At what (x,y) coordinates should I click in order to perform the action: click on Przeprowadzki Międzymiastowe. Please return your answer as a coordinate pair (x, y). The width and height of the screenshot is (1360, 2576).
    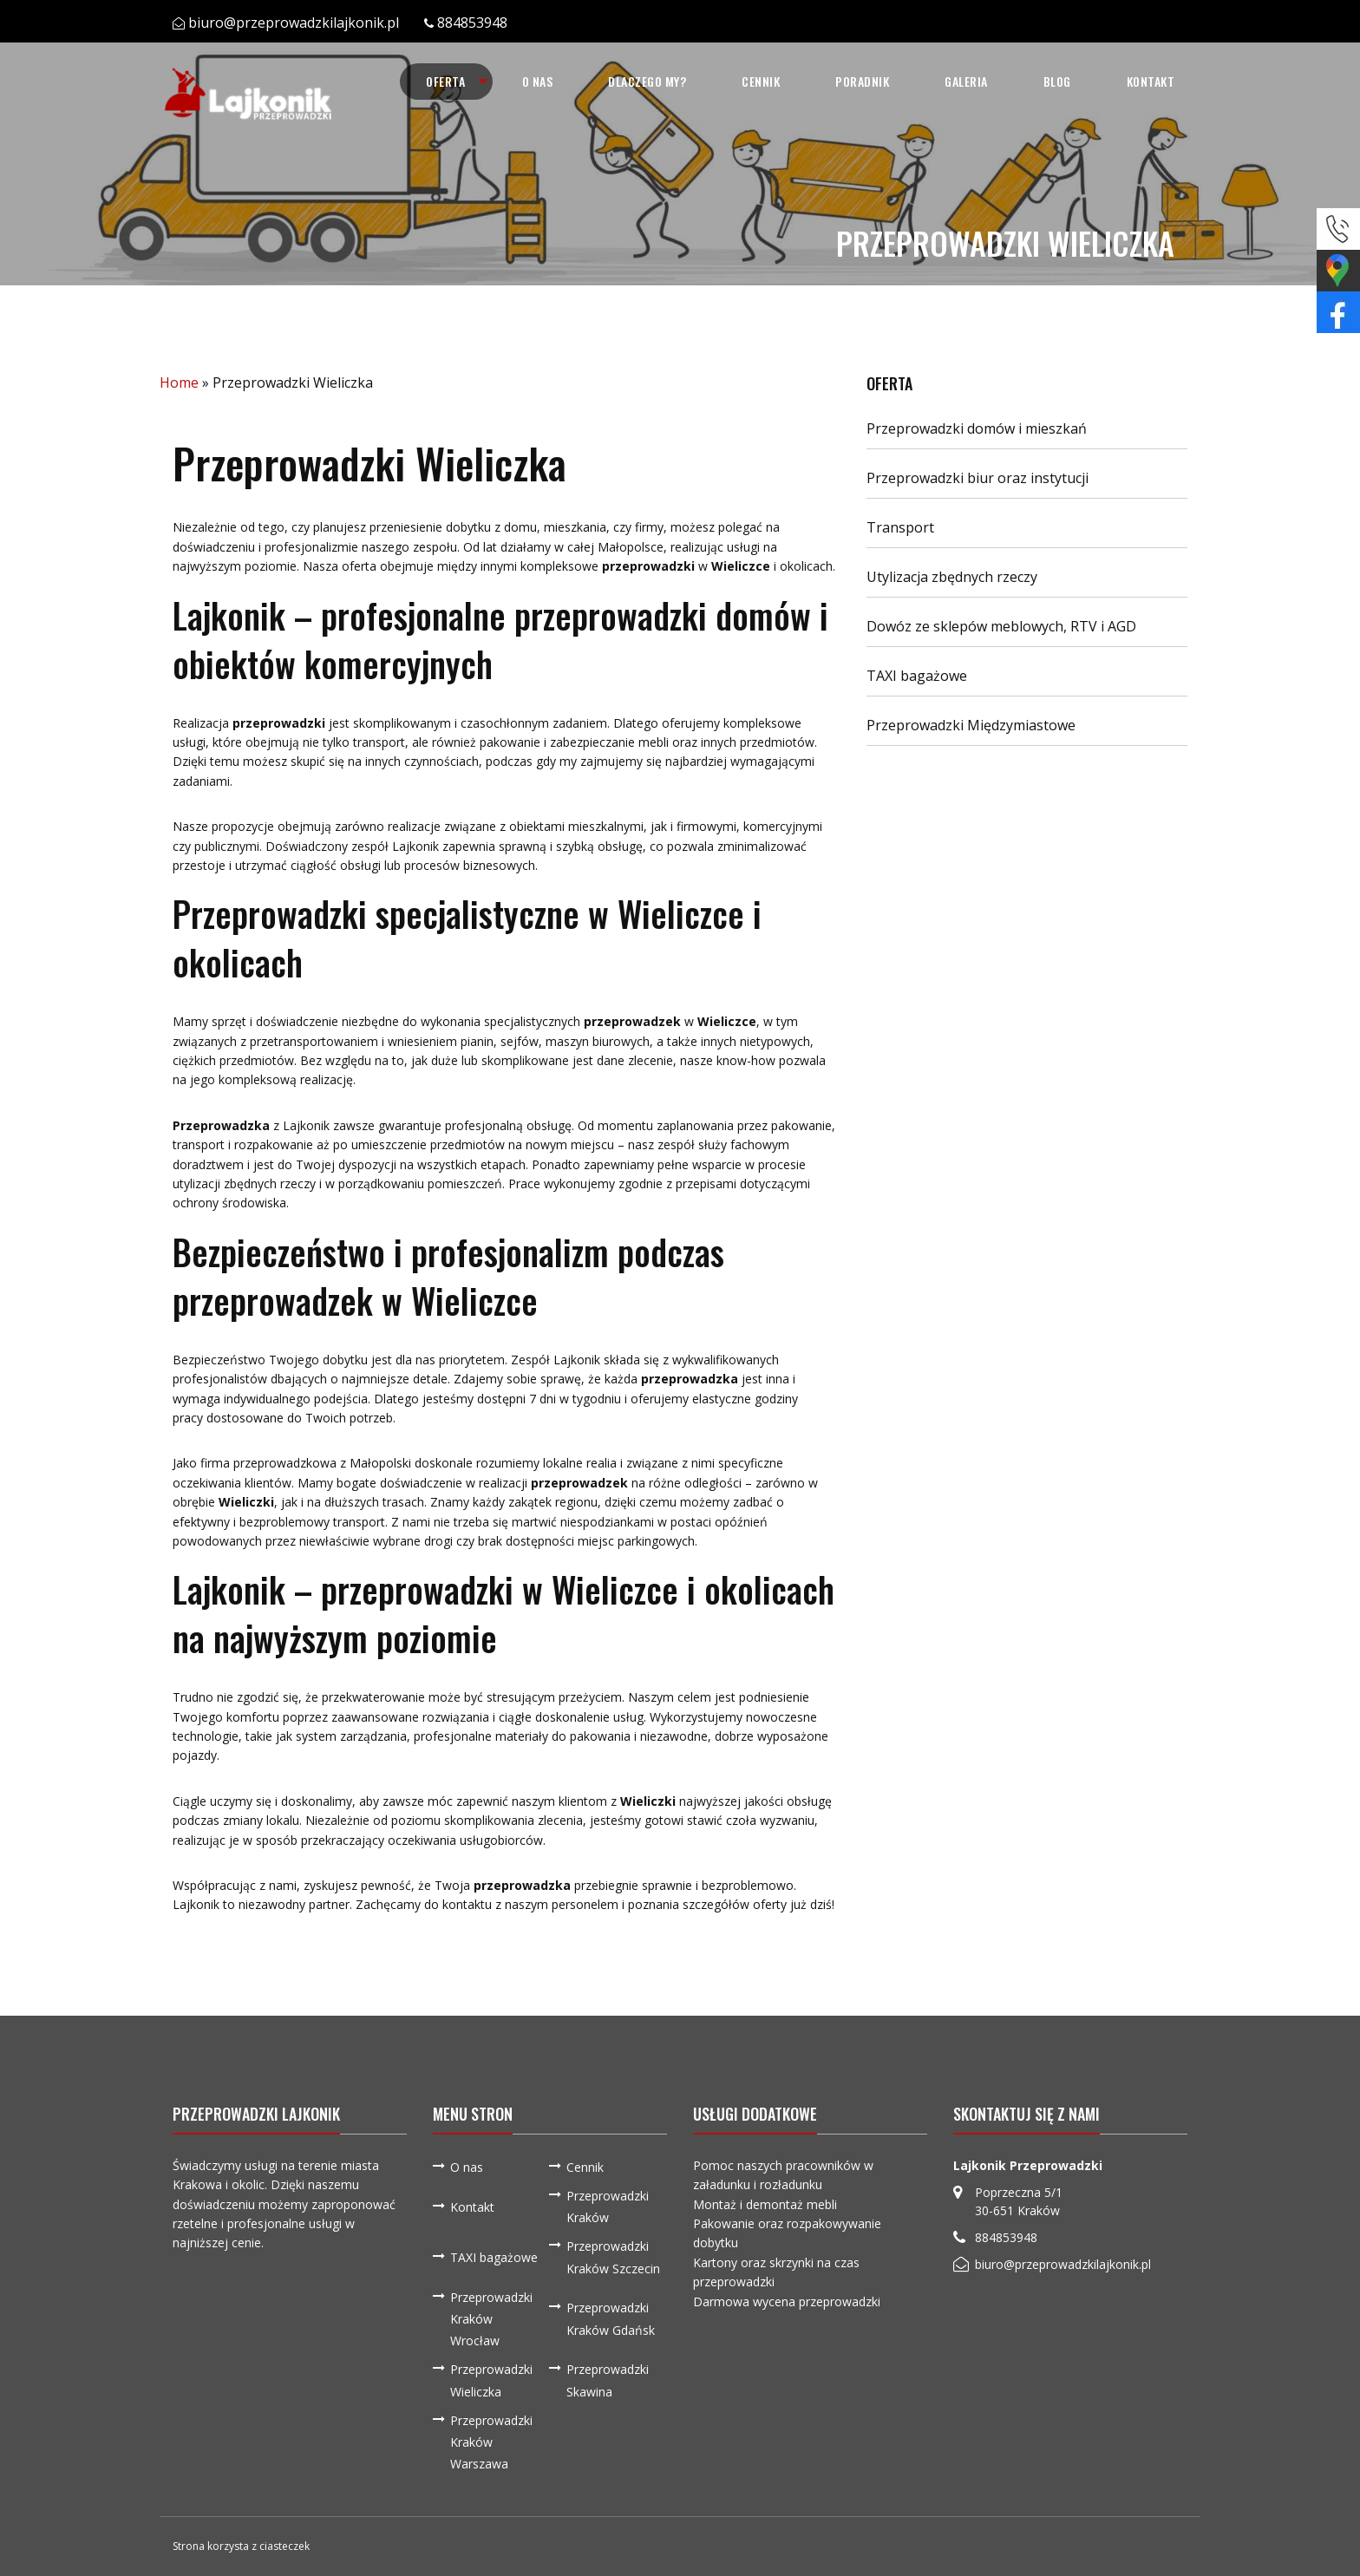
    Looking at the image, I should click on (971, 725).